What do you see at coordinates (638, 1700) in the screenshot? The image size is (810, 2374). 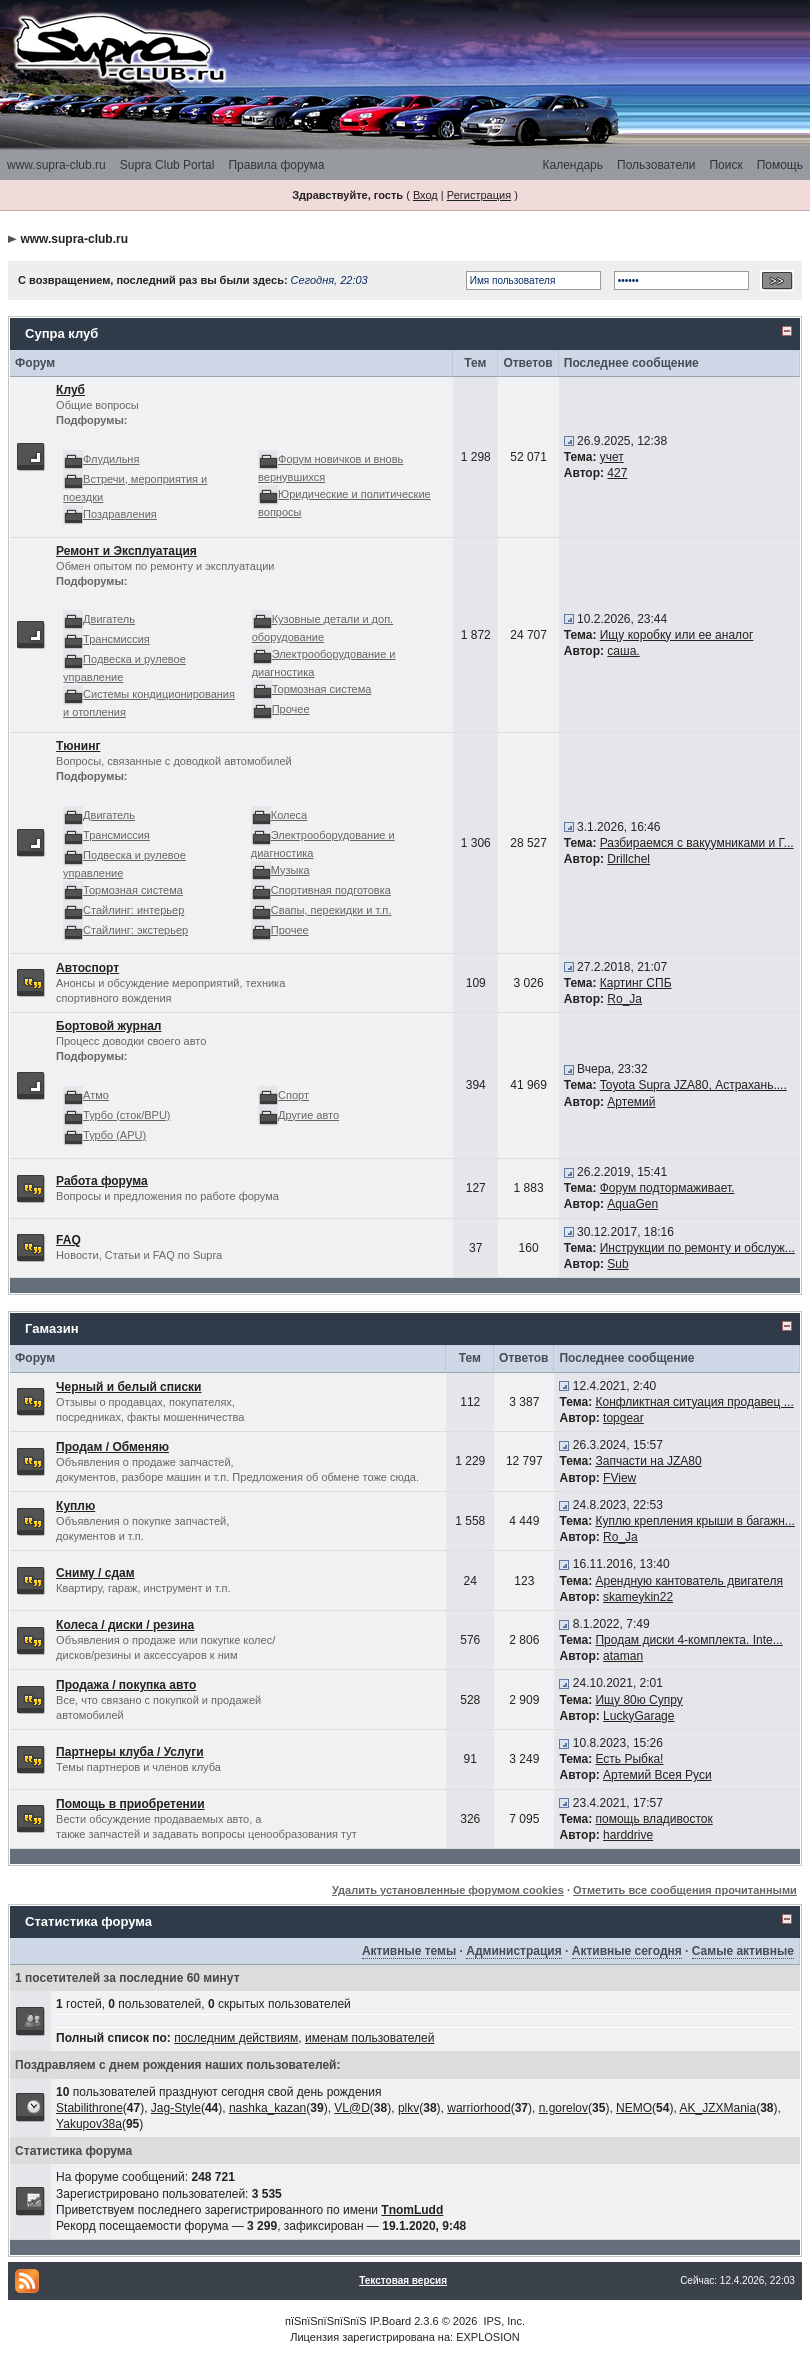 I see `Ищу 80ю Супру` at bounding box center [638, 1700].